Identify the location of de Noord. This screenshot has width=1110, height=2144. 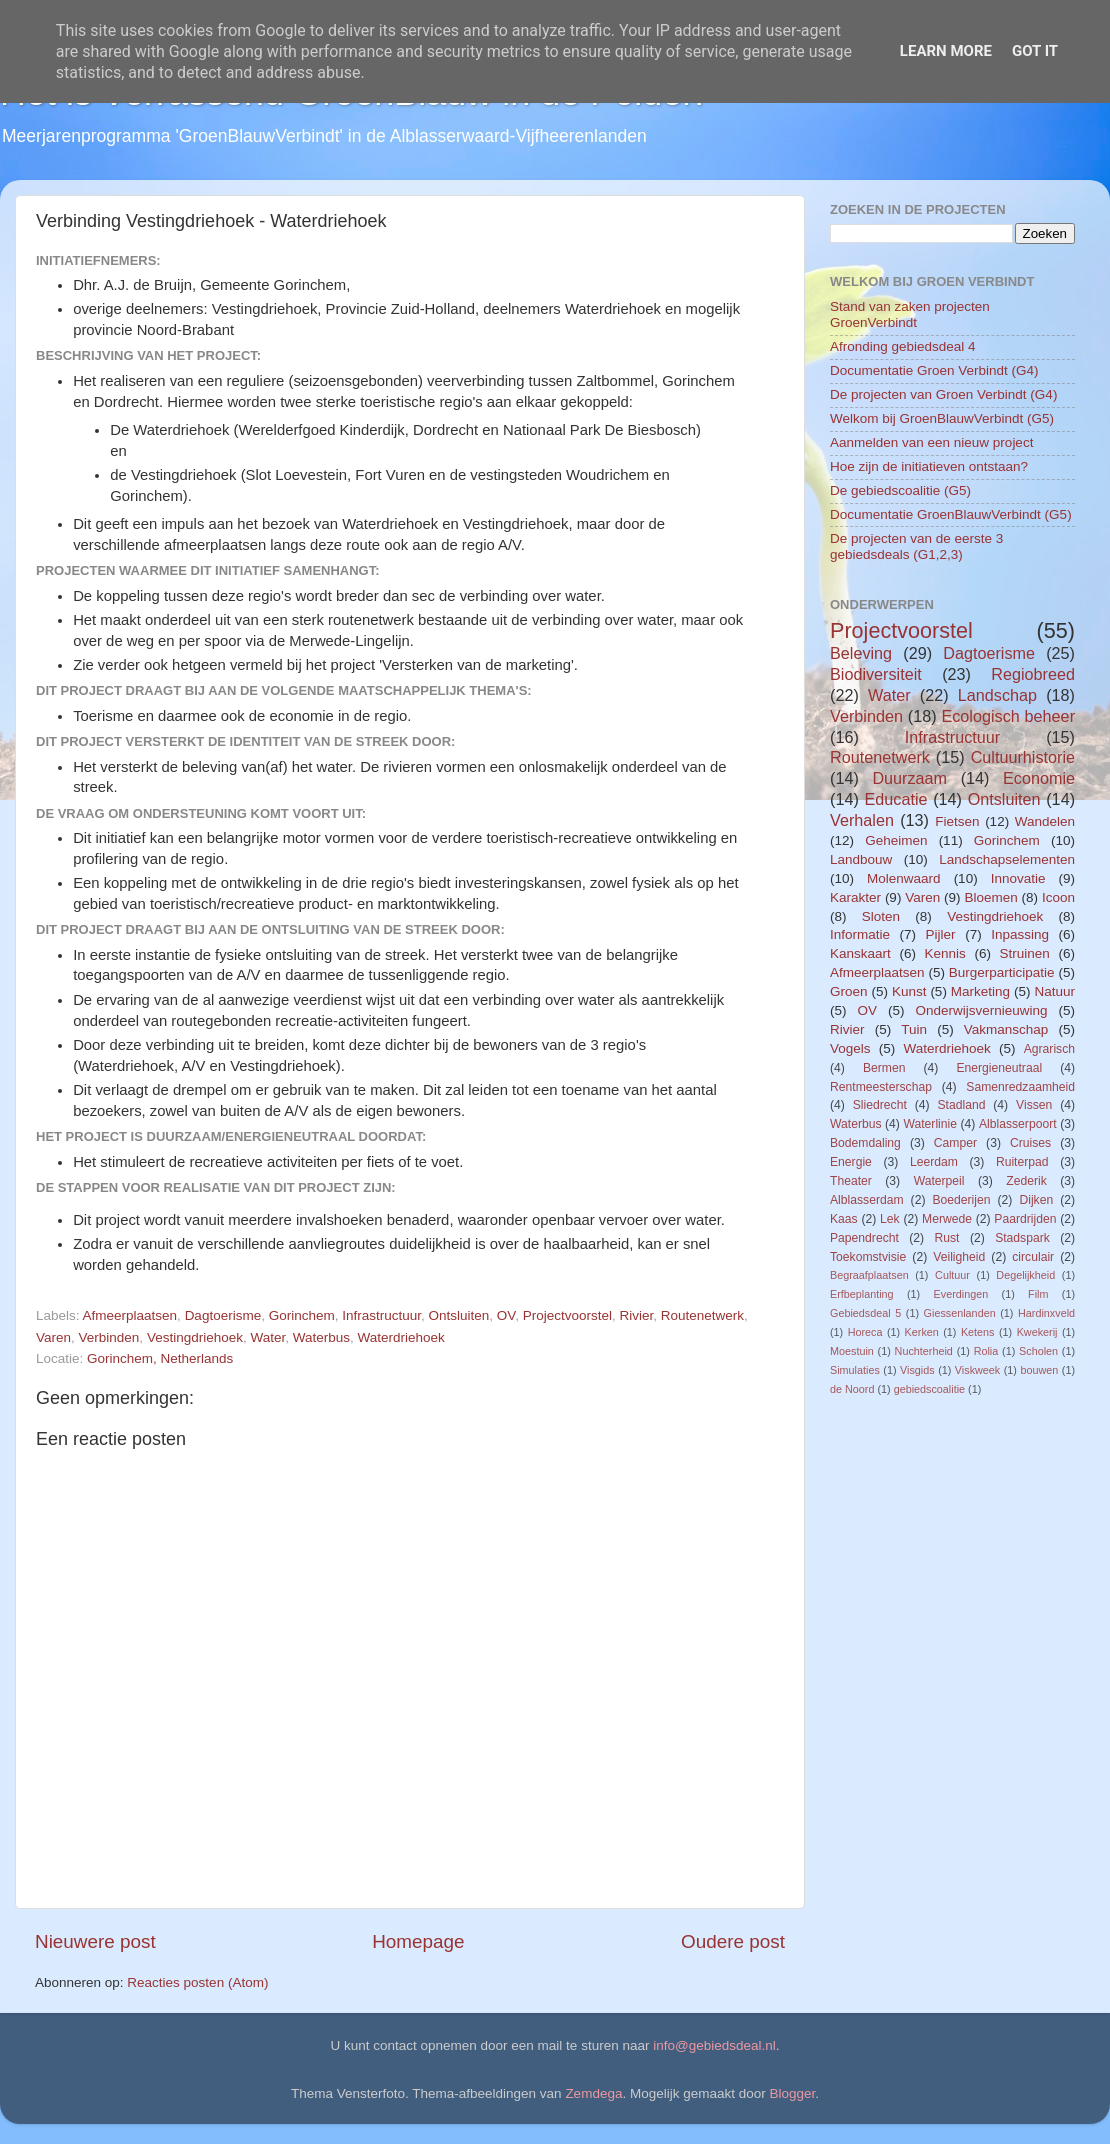
(852, 1389).